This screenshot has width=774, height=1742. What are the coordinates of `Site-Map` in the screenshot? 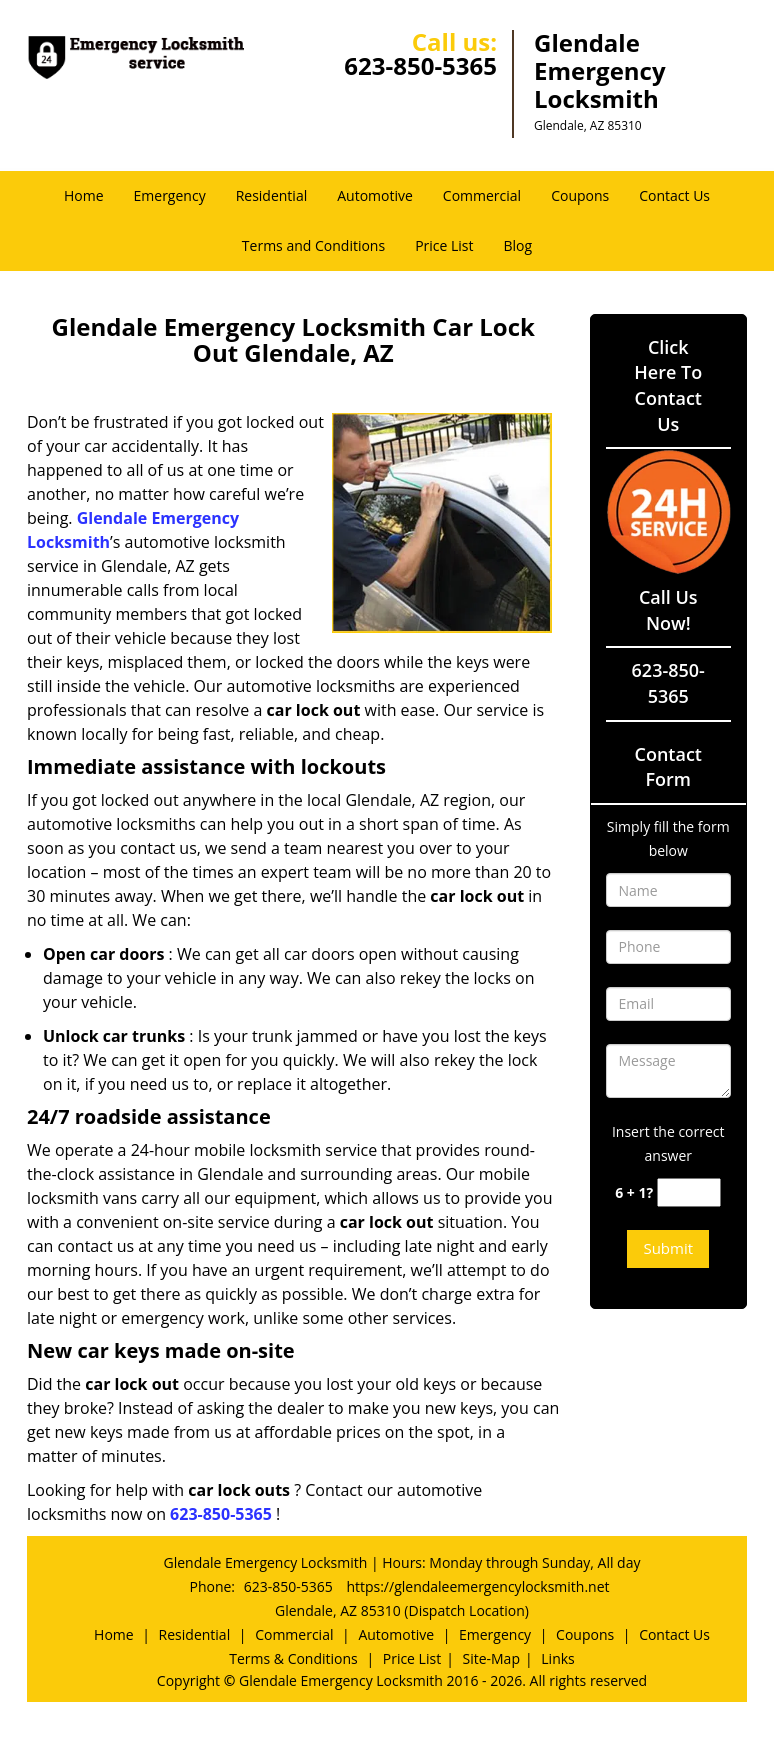 It's located at (491, 1658).